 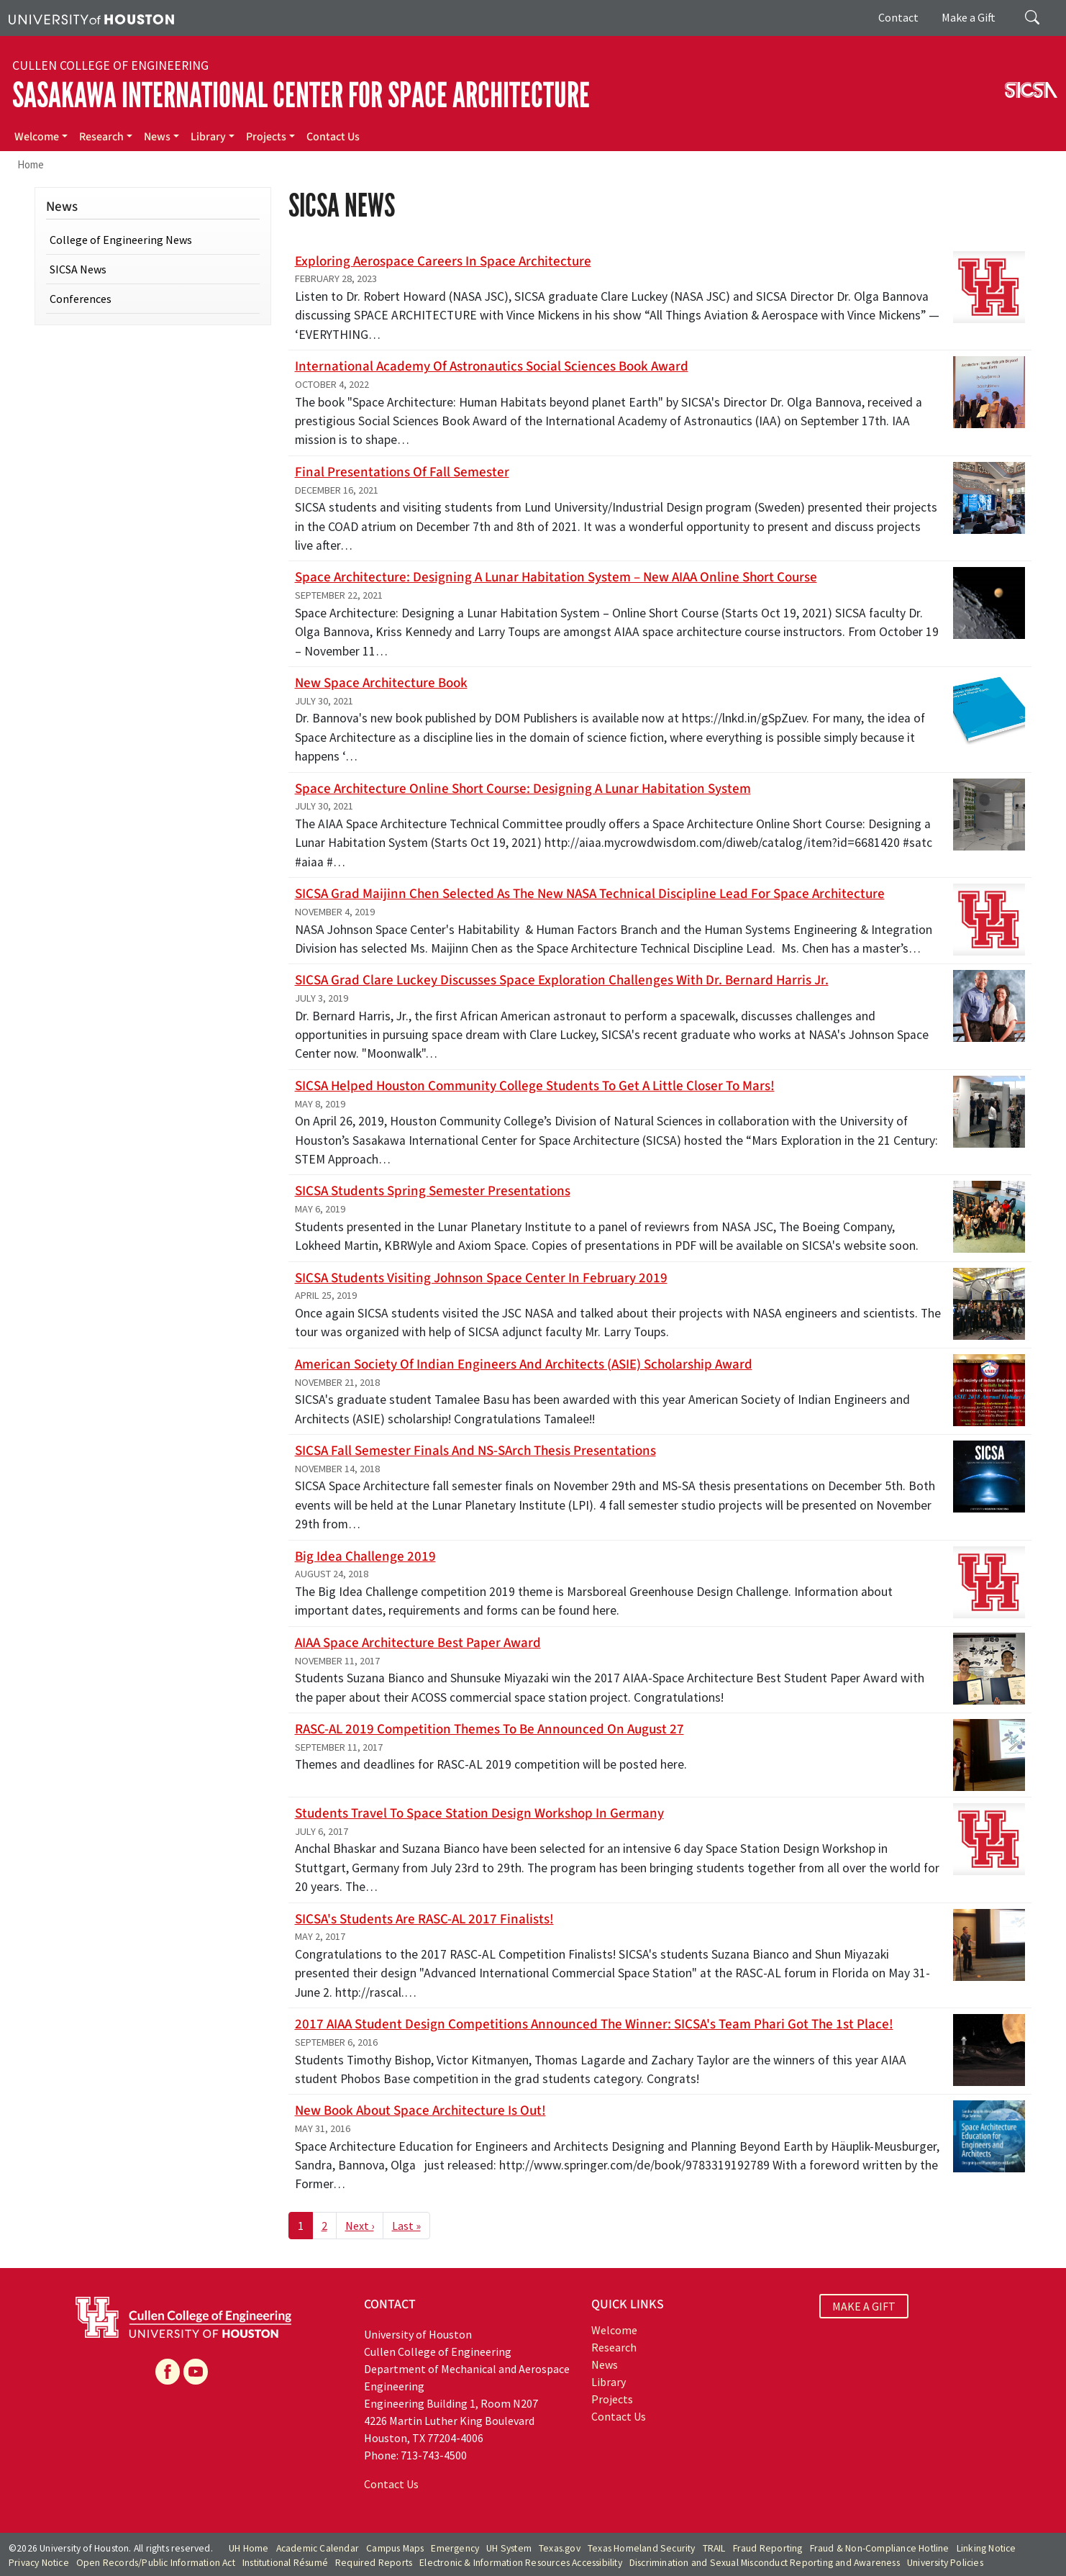 What do you see at coordinates (91, 18) in the screenshot?
I see `[University of Houston]` at bounding box center [91, 18].